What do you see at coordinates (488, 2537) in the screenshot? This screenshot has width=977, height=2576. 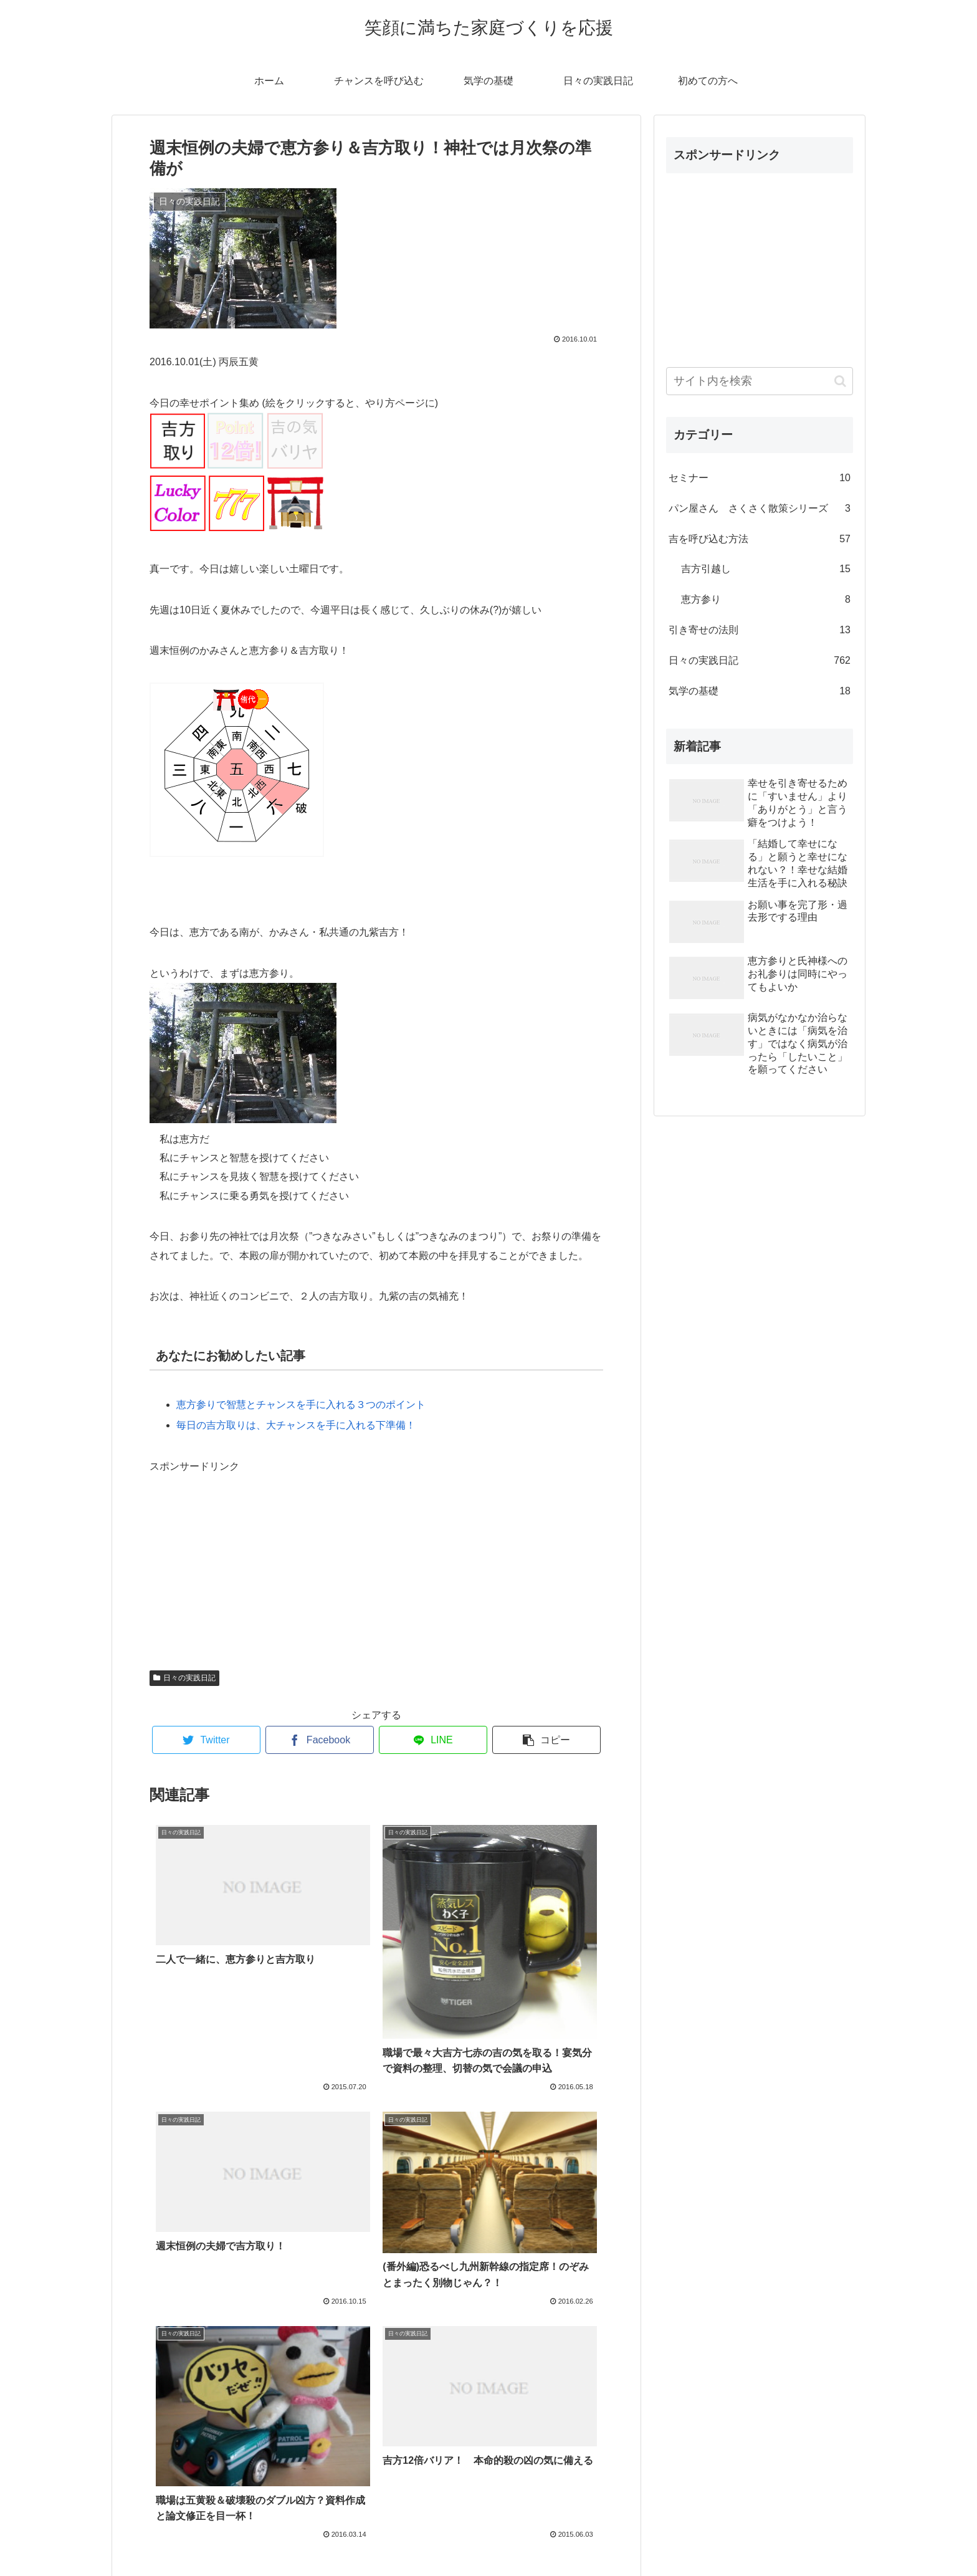 I see `プロフィール` at bounding box center [488, 2537].